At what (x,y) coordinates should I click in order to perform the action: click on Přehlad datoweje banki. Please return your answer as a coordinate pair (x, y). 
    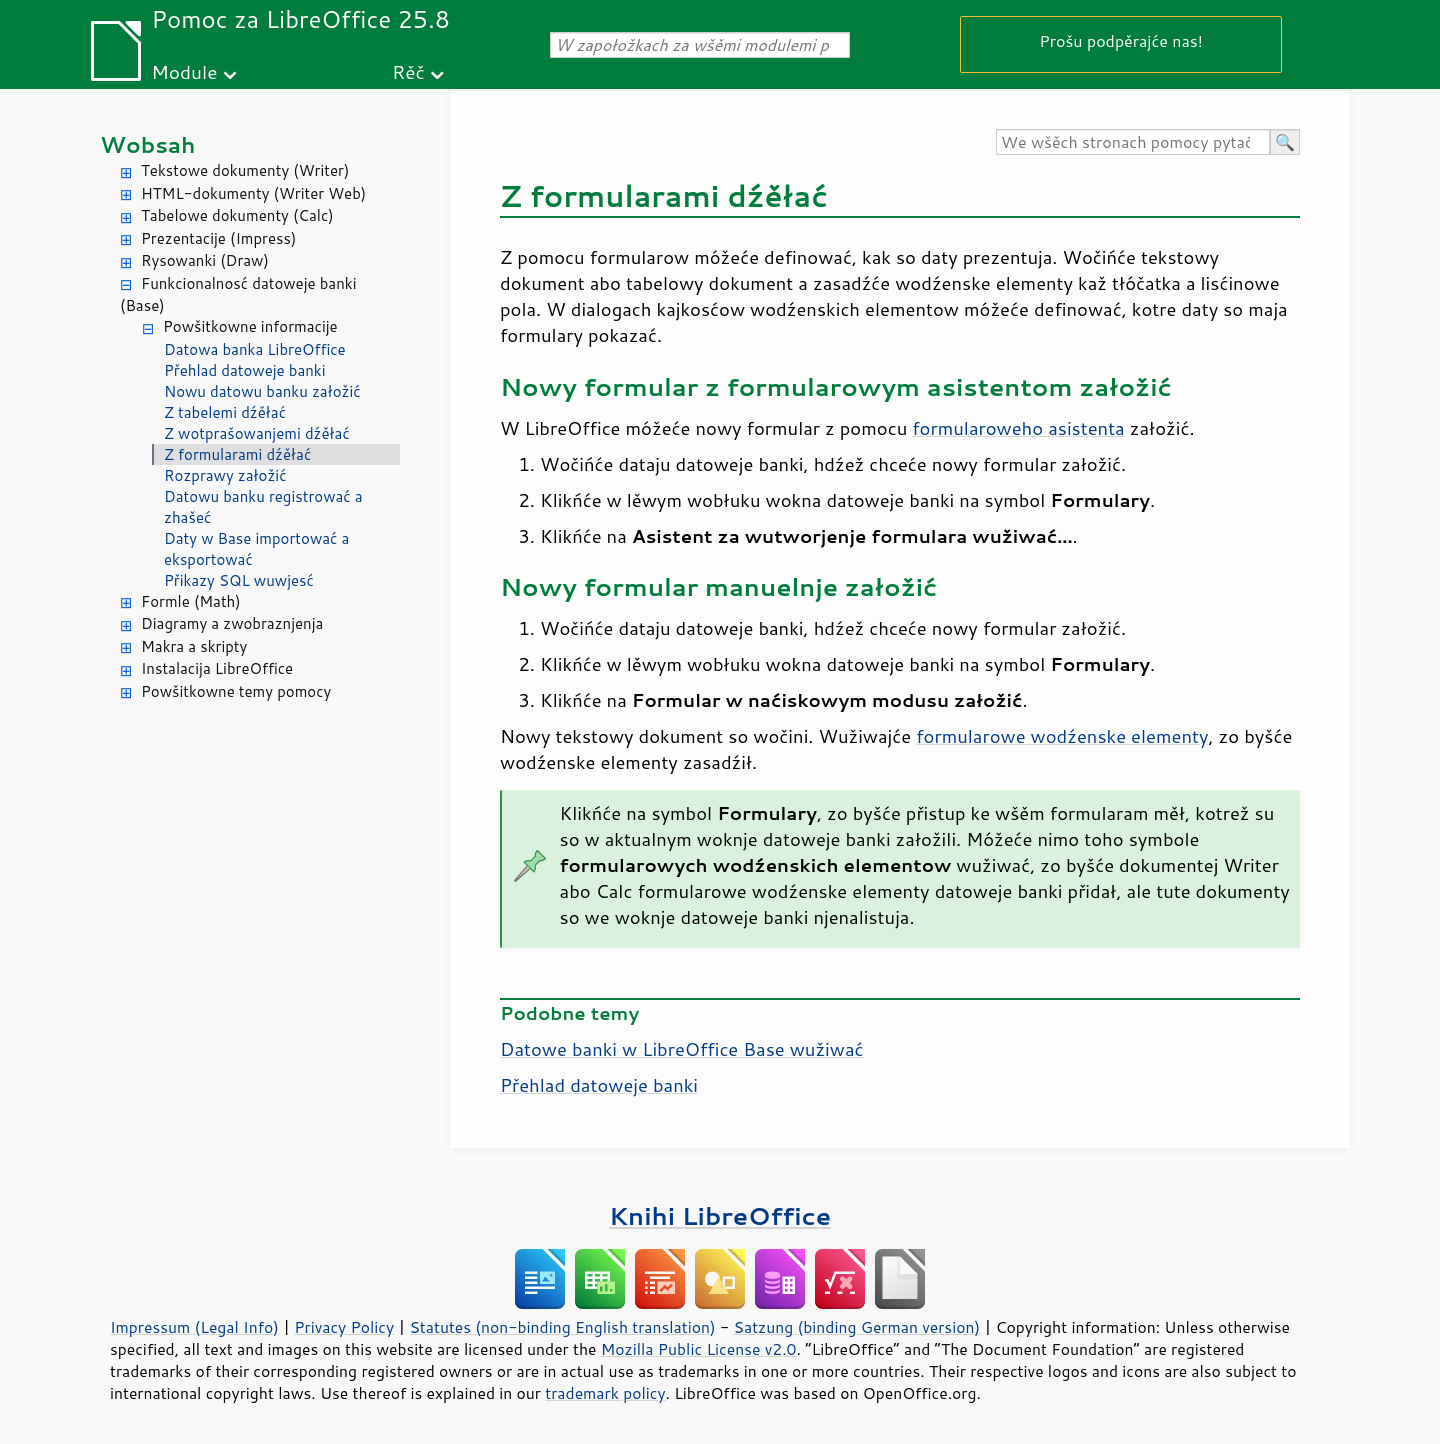
    Looking at the image, I should click on (245, 370).